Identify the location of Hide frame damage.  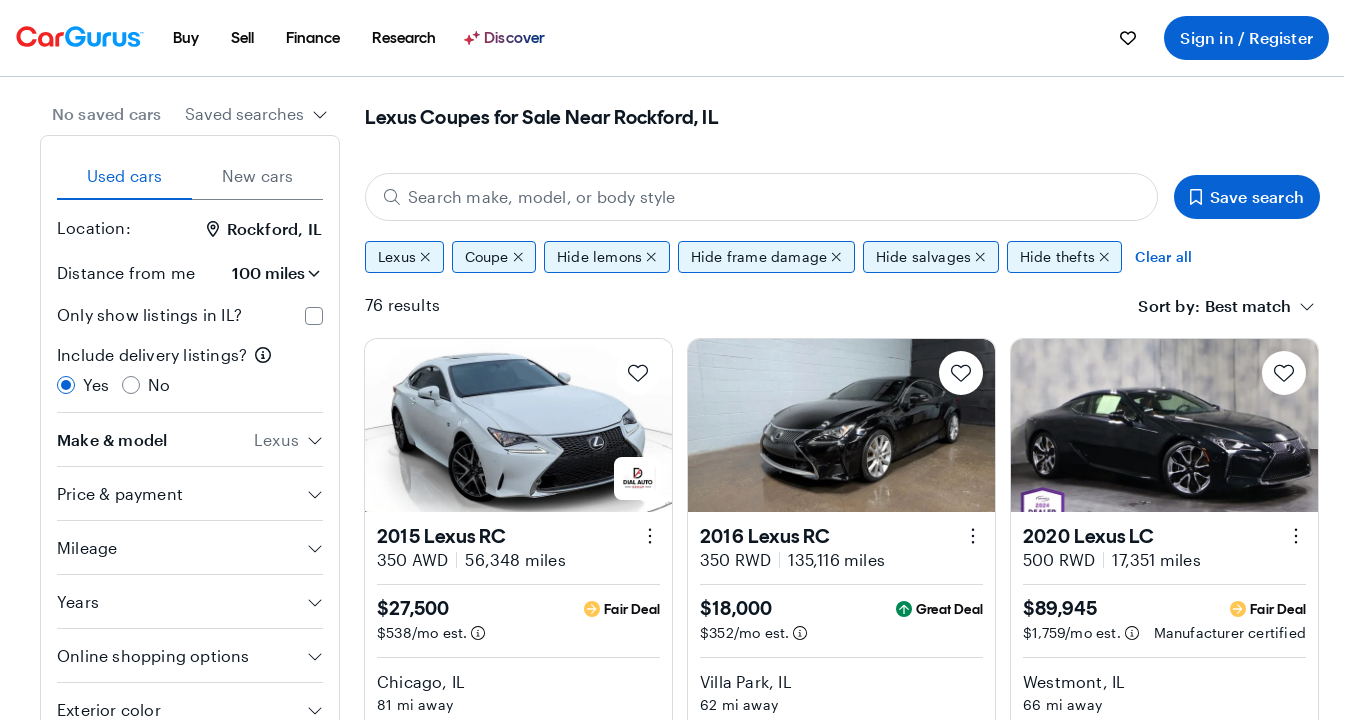
(766, 257).